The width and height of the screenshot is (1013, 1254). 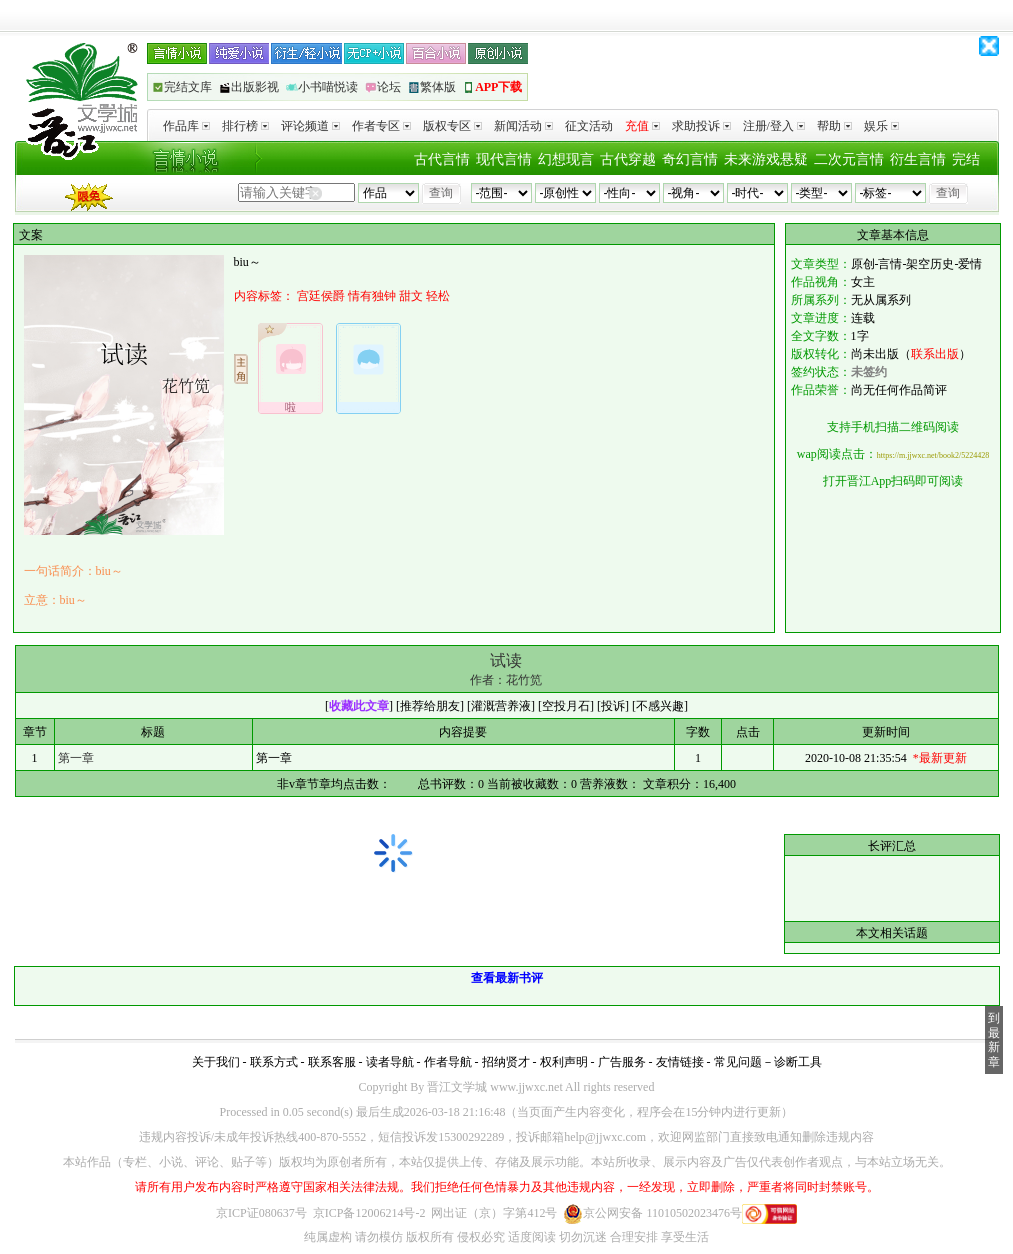 What do you see at coordinates (918, 159) in the screenshot?
I see `衍生言情` at bounding box center [918, 159].